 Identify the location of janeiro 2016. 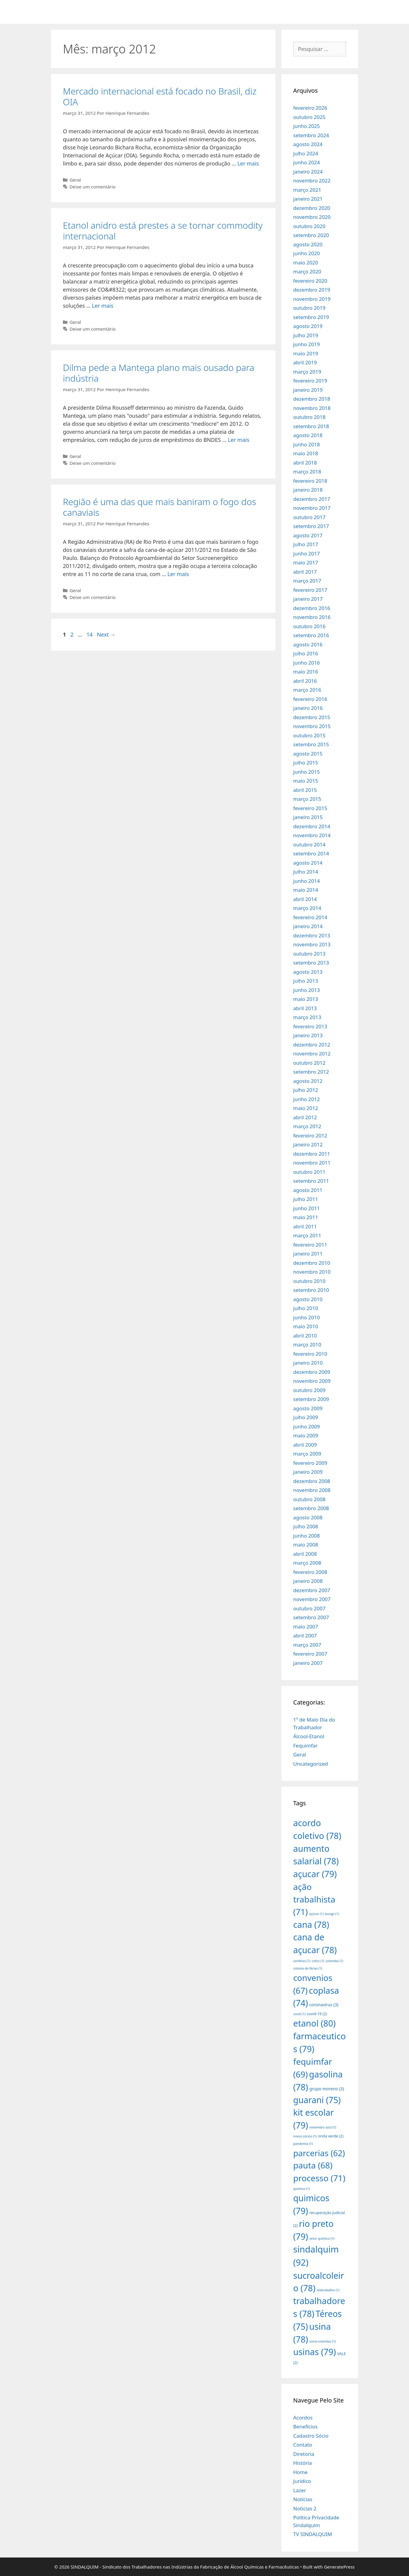
(308, 708).